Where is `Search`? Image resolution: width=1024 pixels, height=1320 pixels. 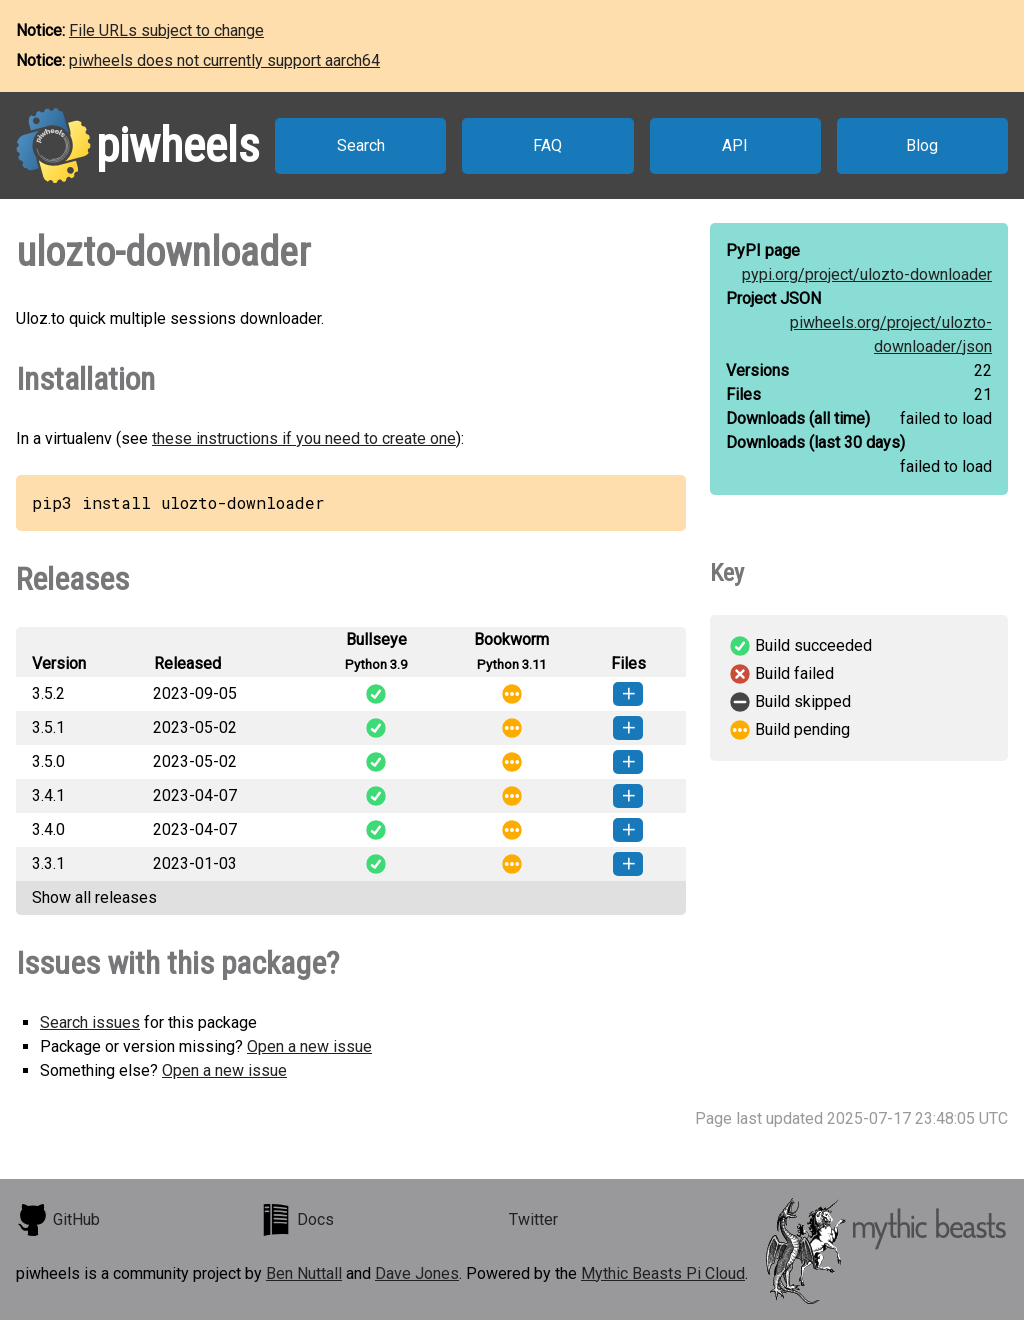 Search is located at coordinates (361, 145).